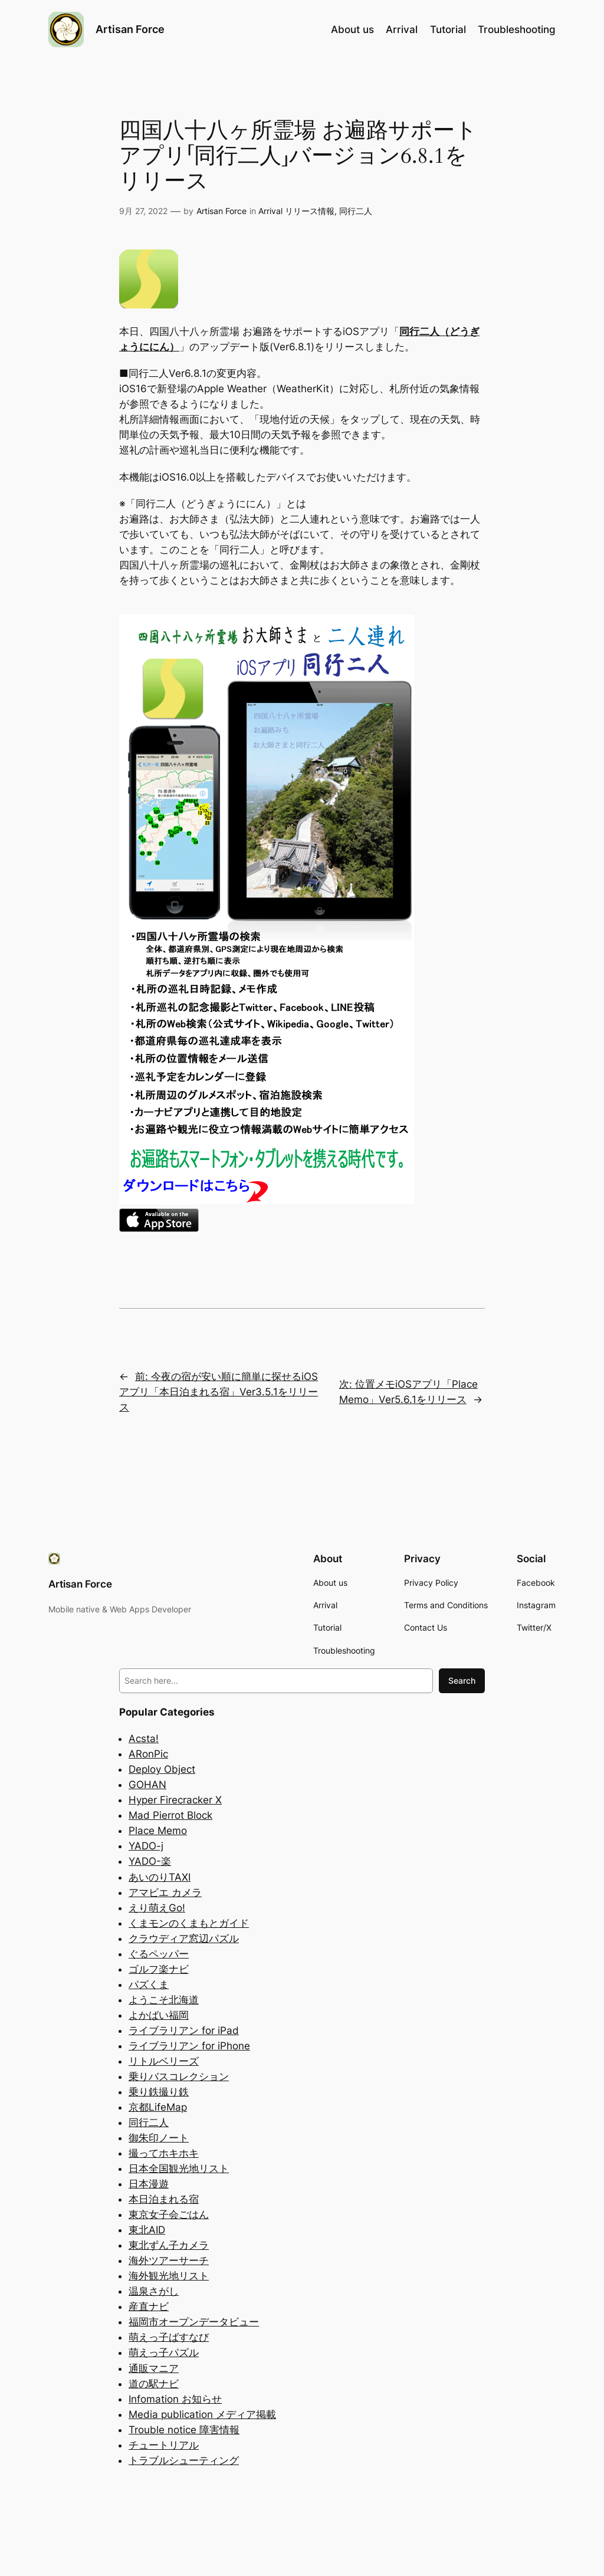  I want to click on 乗り鉄撮り鉄, so click(159, 2092).